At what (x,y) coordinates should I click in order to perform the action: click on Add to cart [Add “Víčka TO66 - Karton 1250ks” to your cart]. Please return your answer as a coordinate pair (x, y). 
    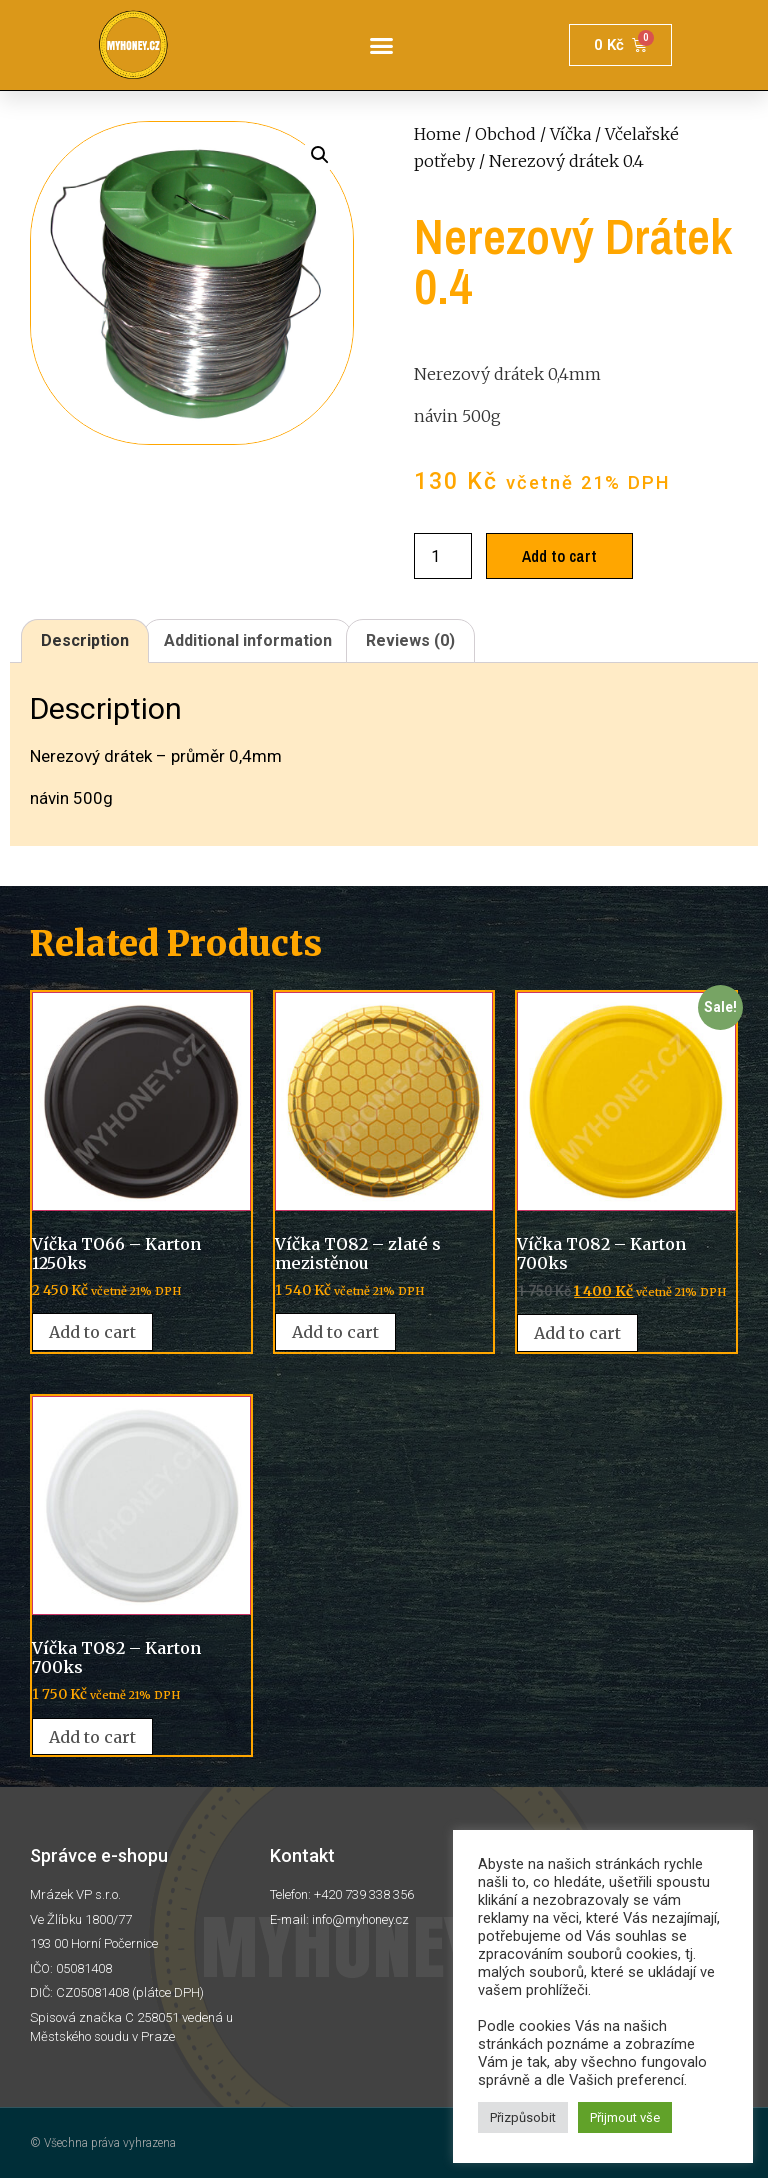
    Looking at the image, I should click on (92, 1332).